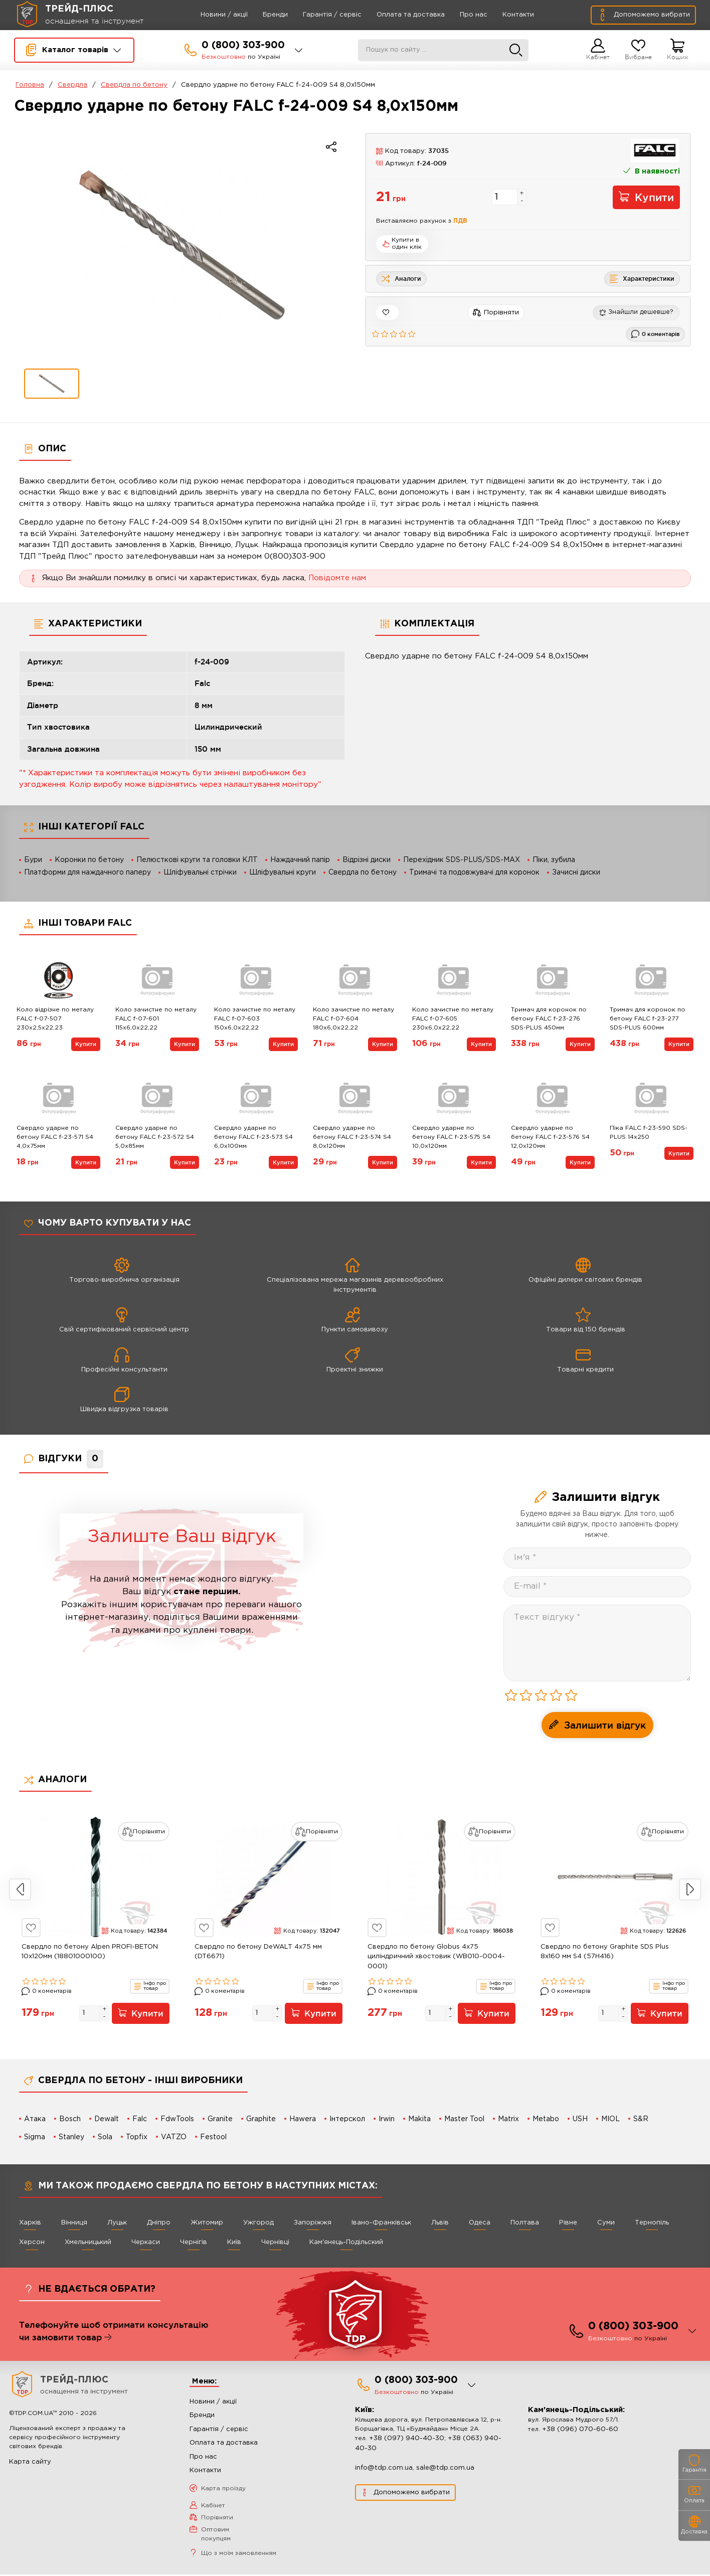  Describe the element at coordinates (648, 1132) in the screenshot. I see `Піка FALC f-23-590 SDS-PLUS 14x250` at that location.